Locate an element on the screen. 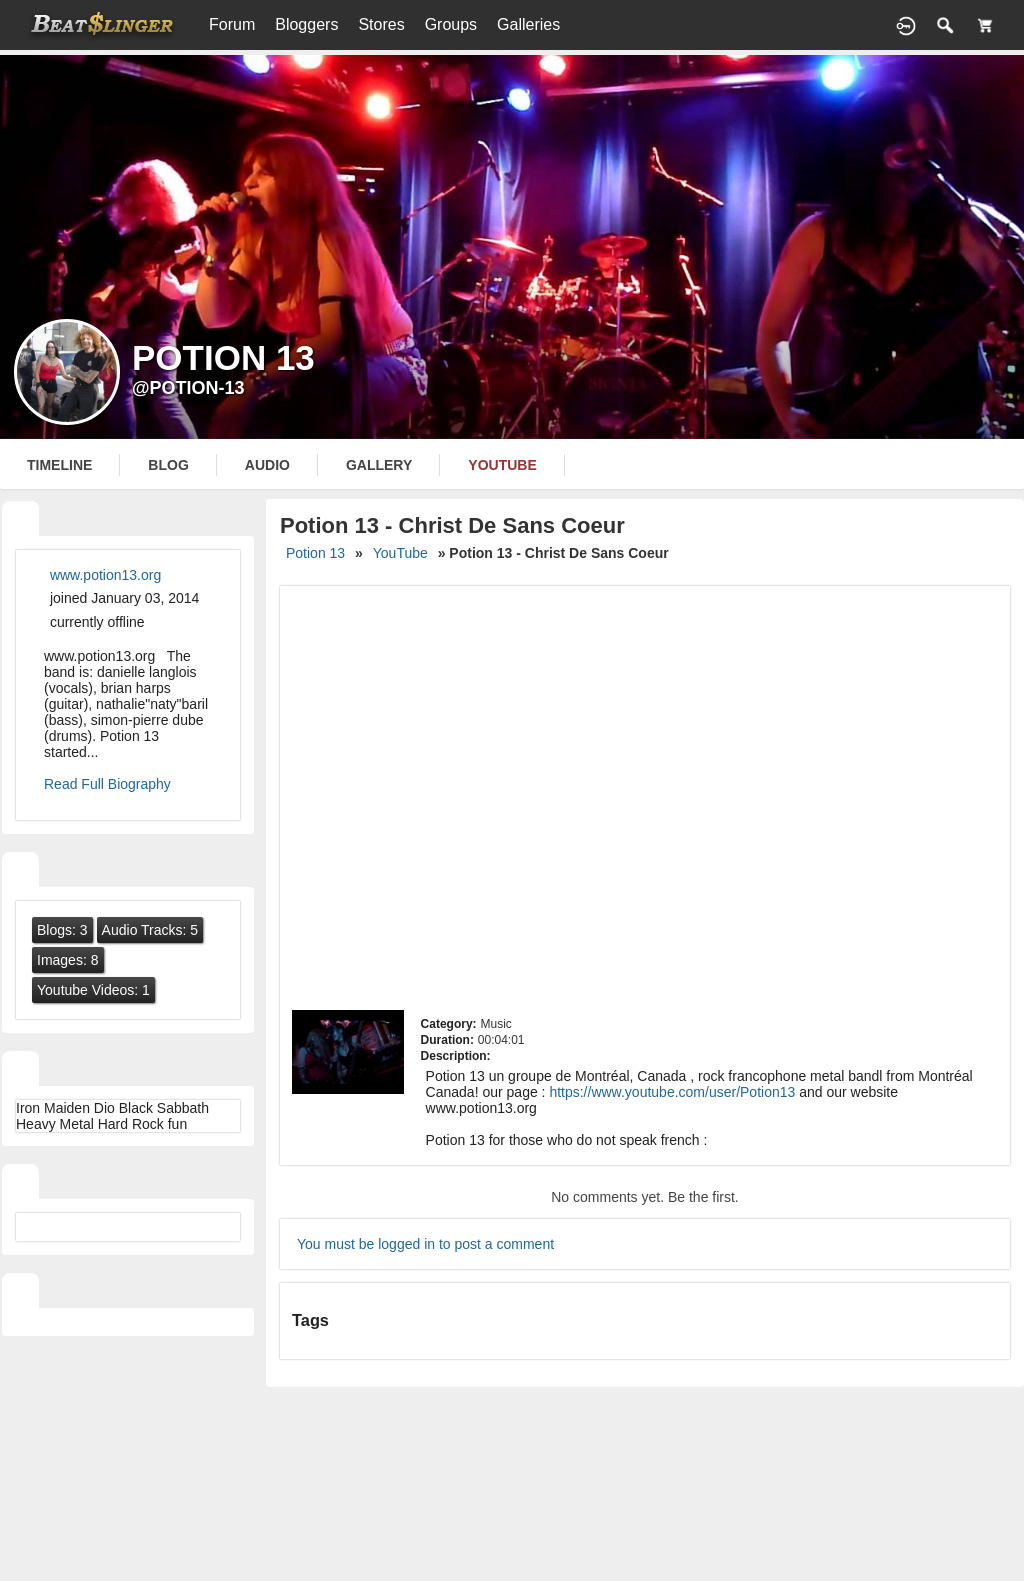 The image size is (1024, 1581). YouTube is located at coordinates (400, 553).